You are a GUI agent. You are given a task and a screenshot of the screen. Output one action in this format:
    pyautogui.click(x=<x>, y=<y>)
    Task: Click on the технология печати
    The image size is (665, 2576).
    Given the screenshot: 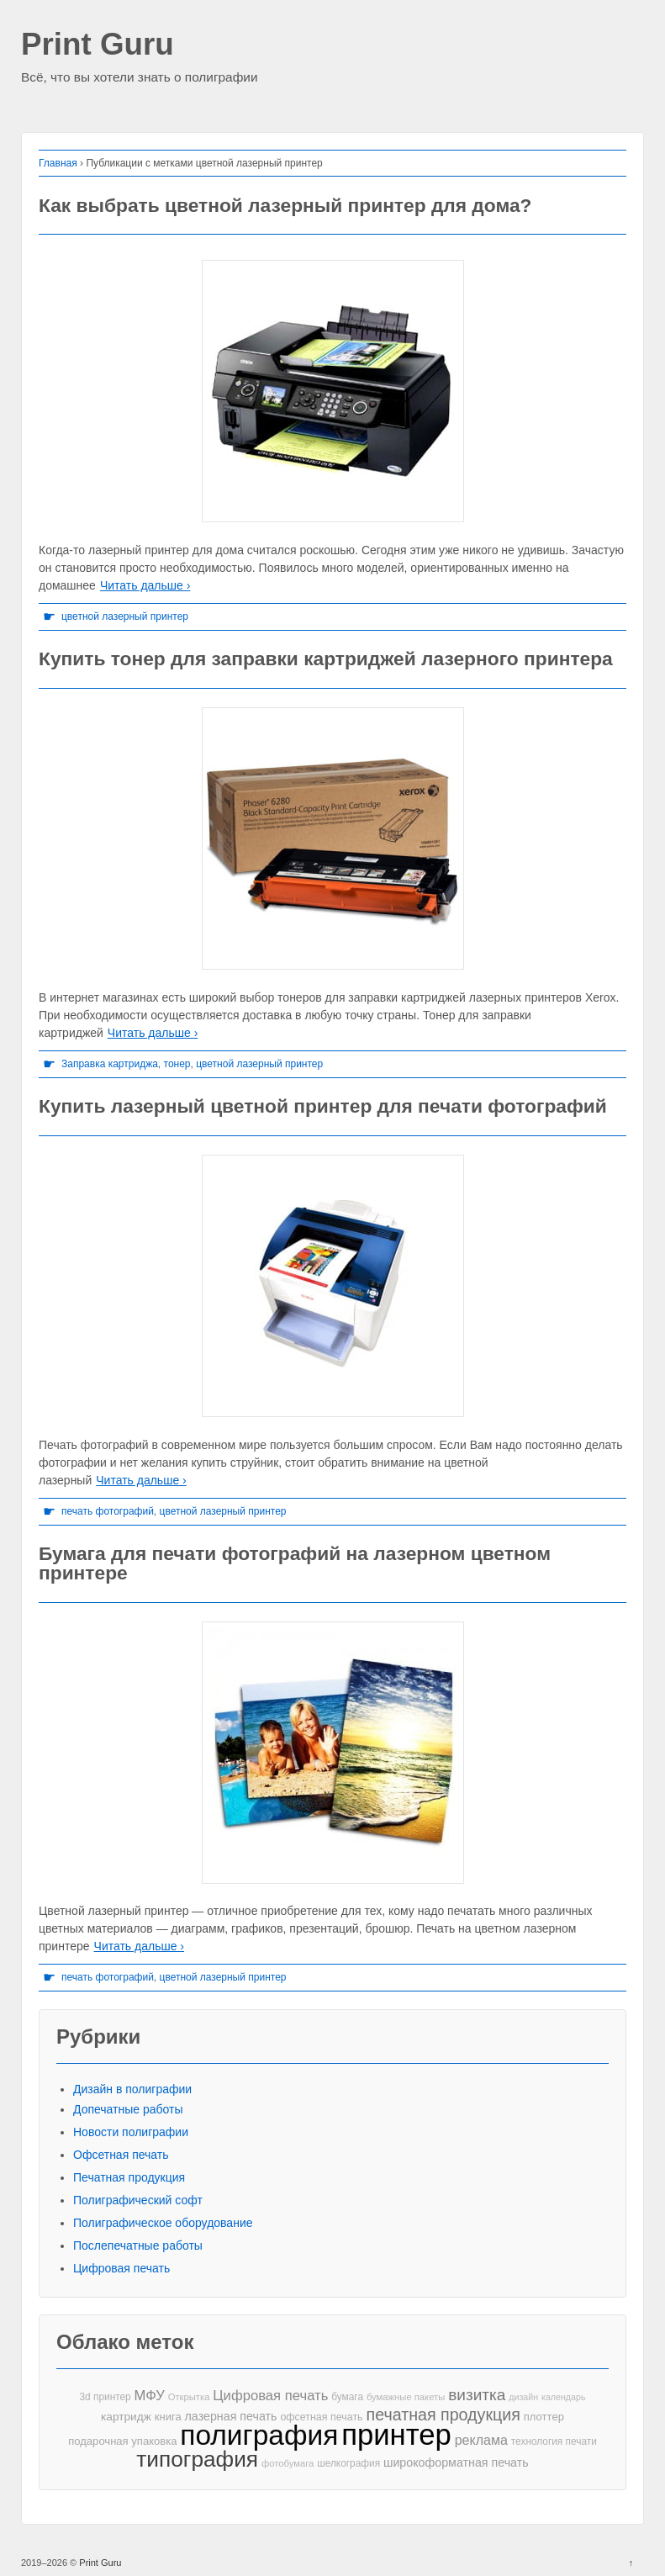 What is the action you would take?
    pyautogui.click(x=554, y=2441)
    